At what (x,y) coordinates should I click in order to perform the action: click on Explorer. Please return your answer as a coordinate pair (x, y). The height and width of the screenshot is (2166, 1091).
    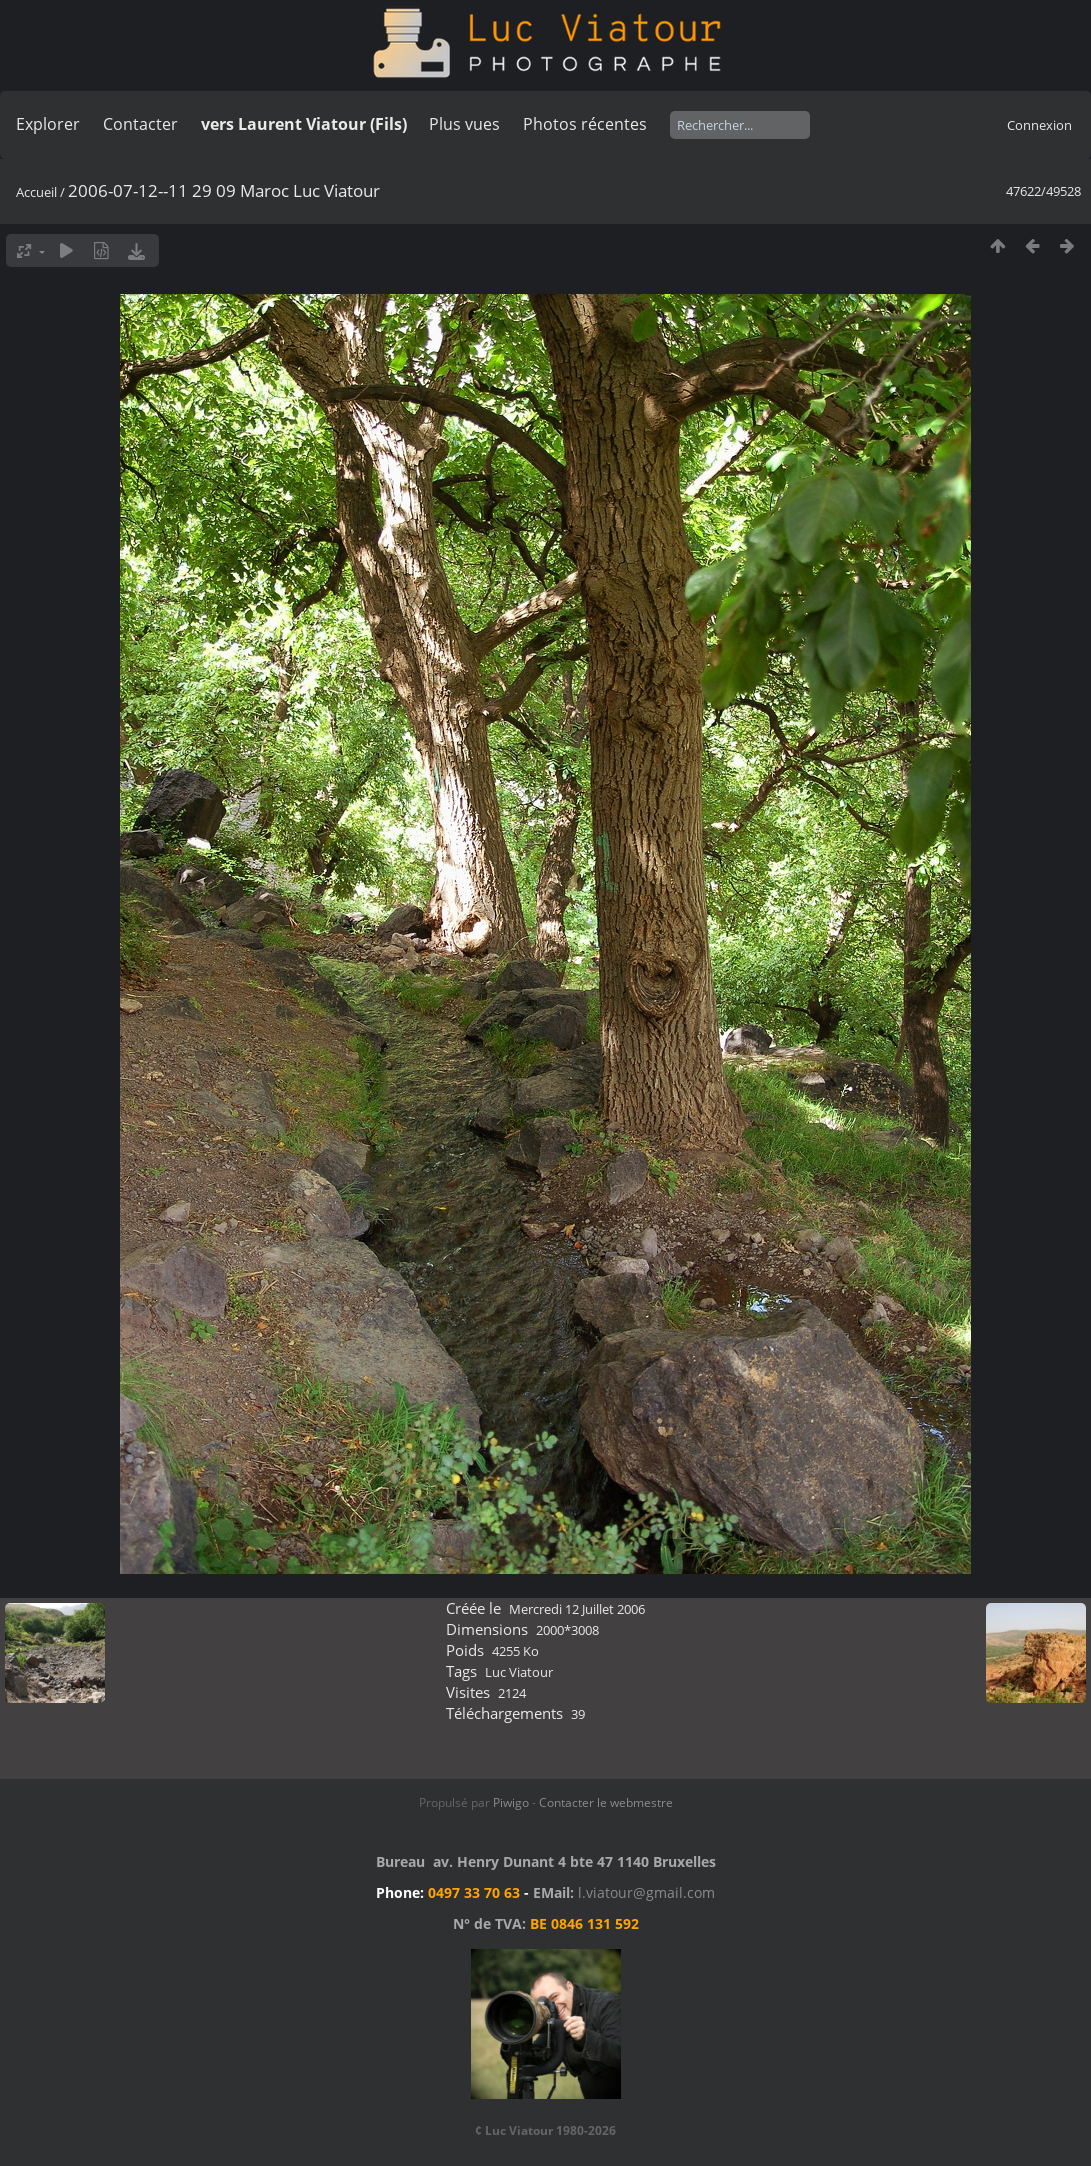
    Looking at the image, I should click on (48, 124).